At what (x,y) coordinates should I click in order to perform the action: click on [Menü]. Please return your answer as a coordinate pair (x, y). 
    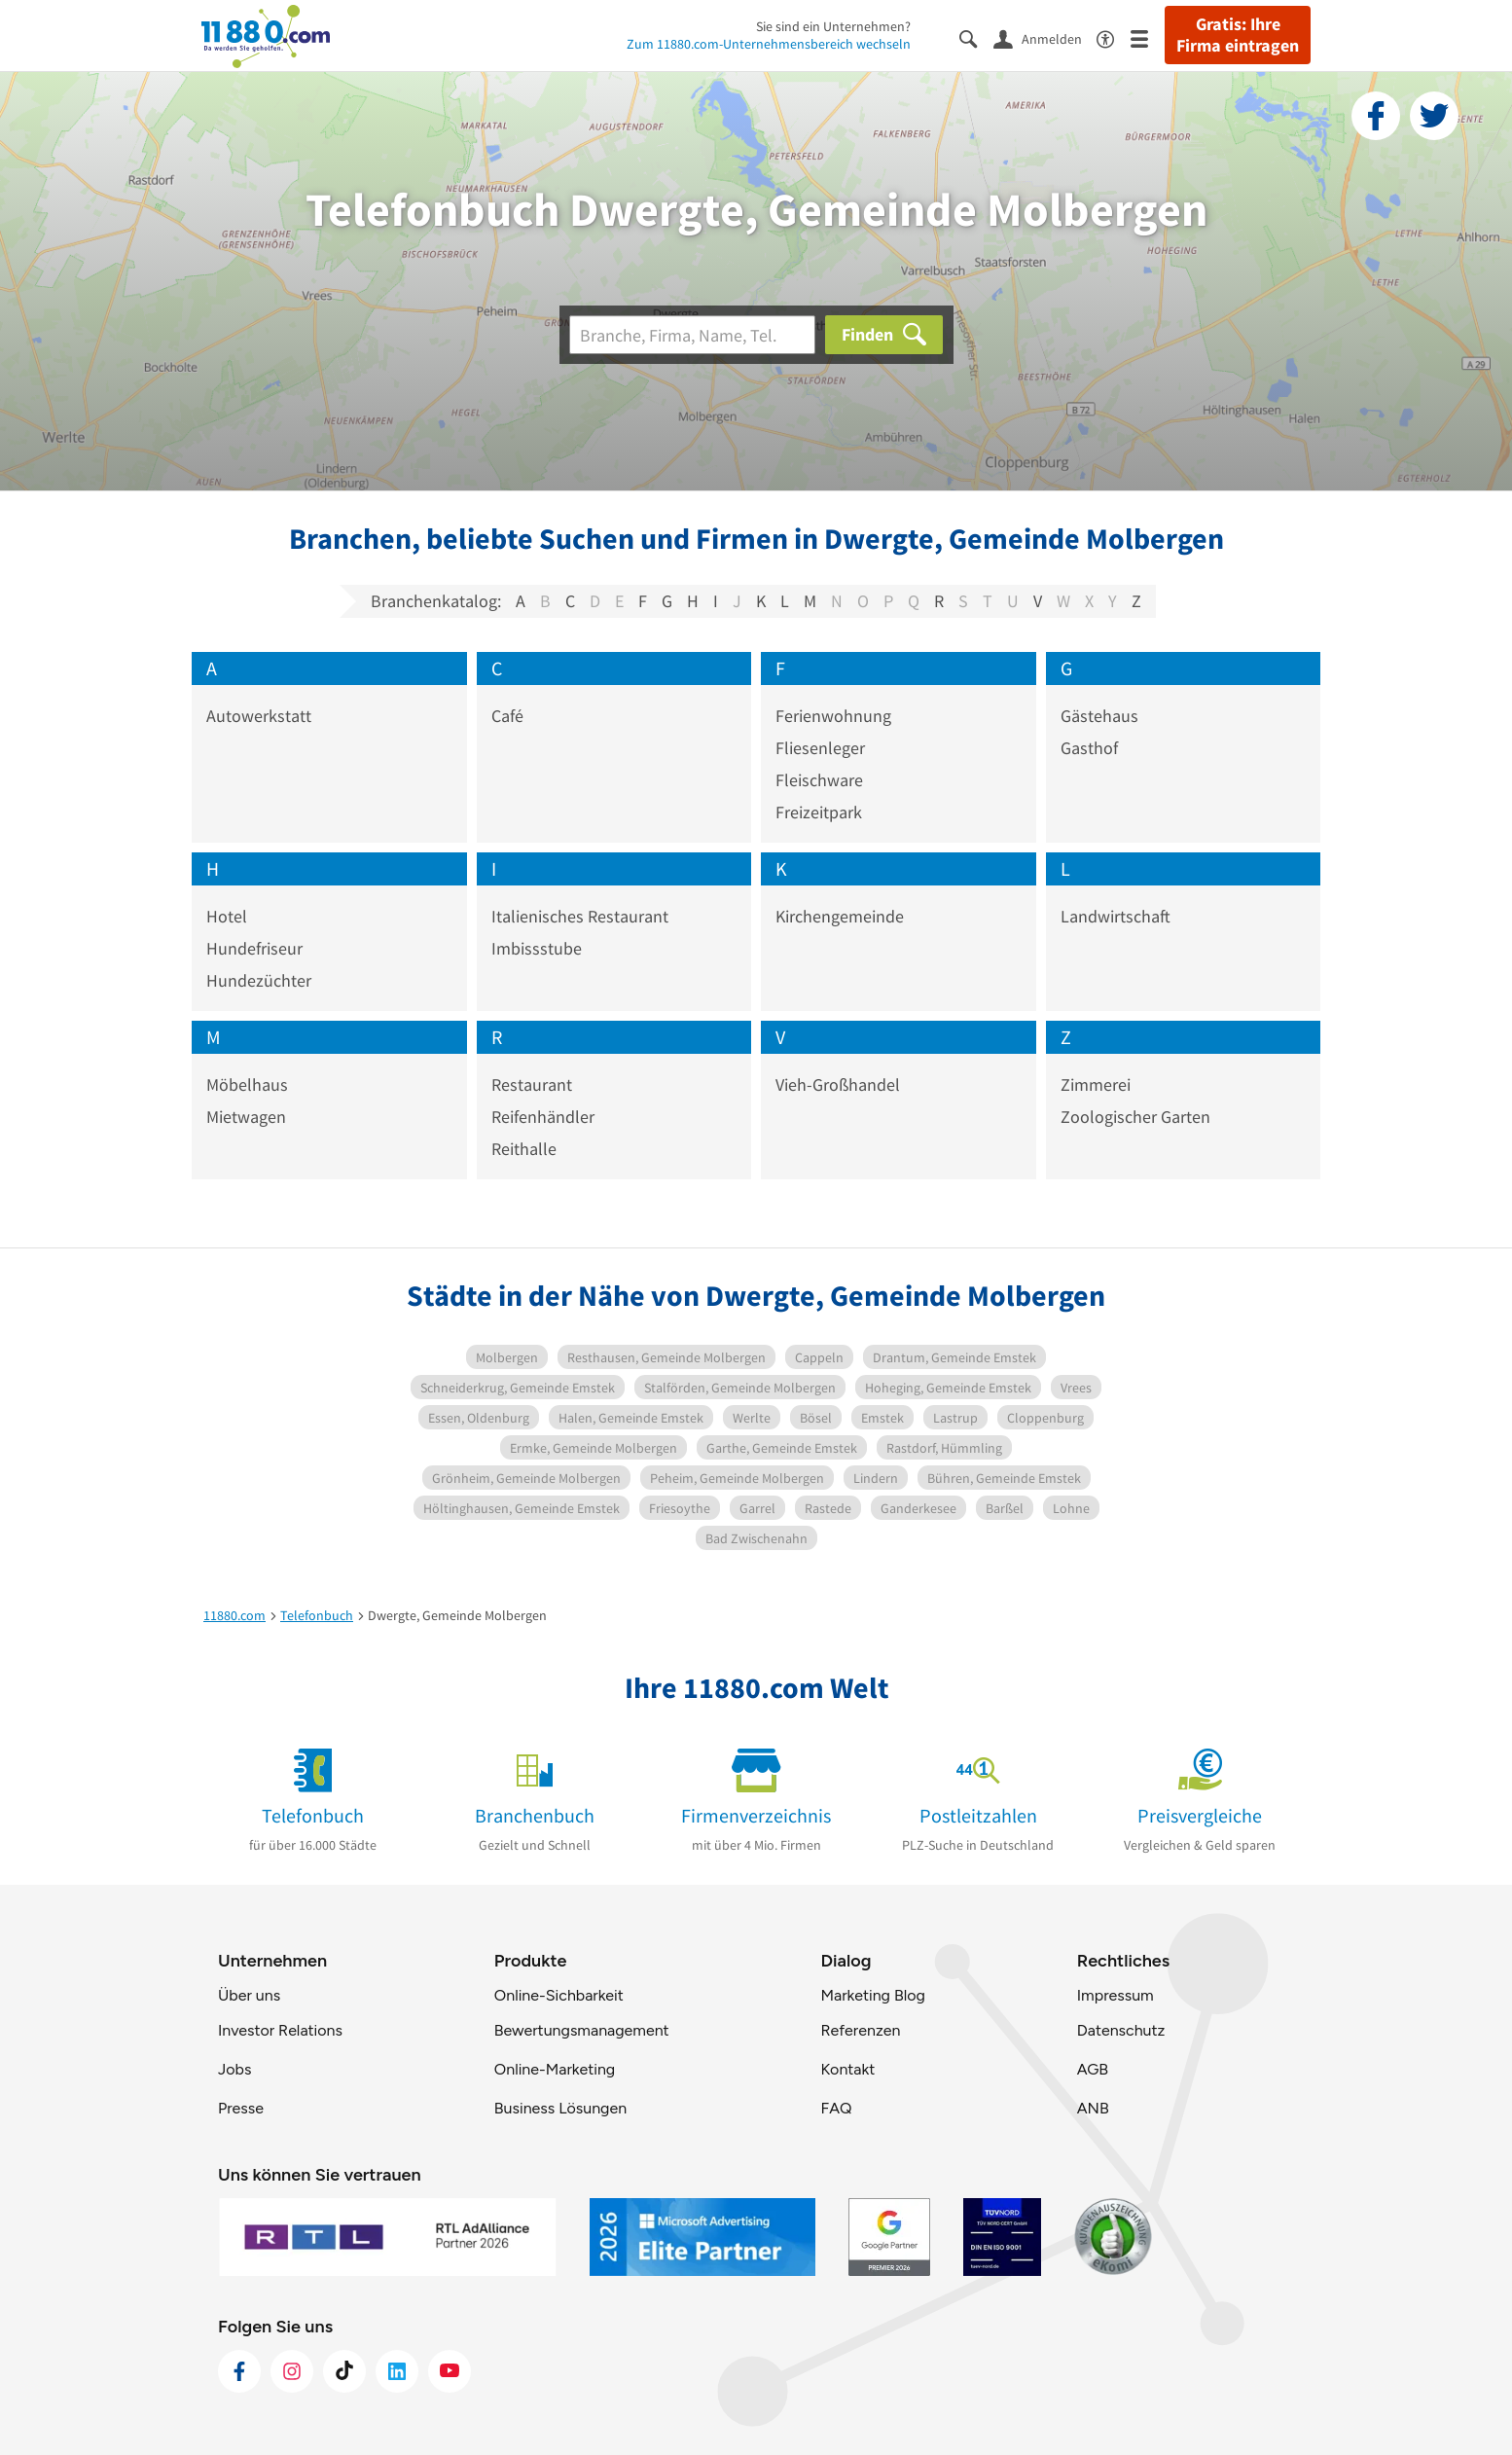
    Looking at the image, I should click on (1148, 37).